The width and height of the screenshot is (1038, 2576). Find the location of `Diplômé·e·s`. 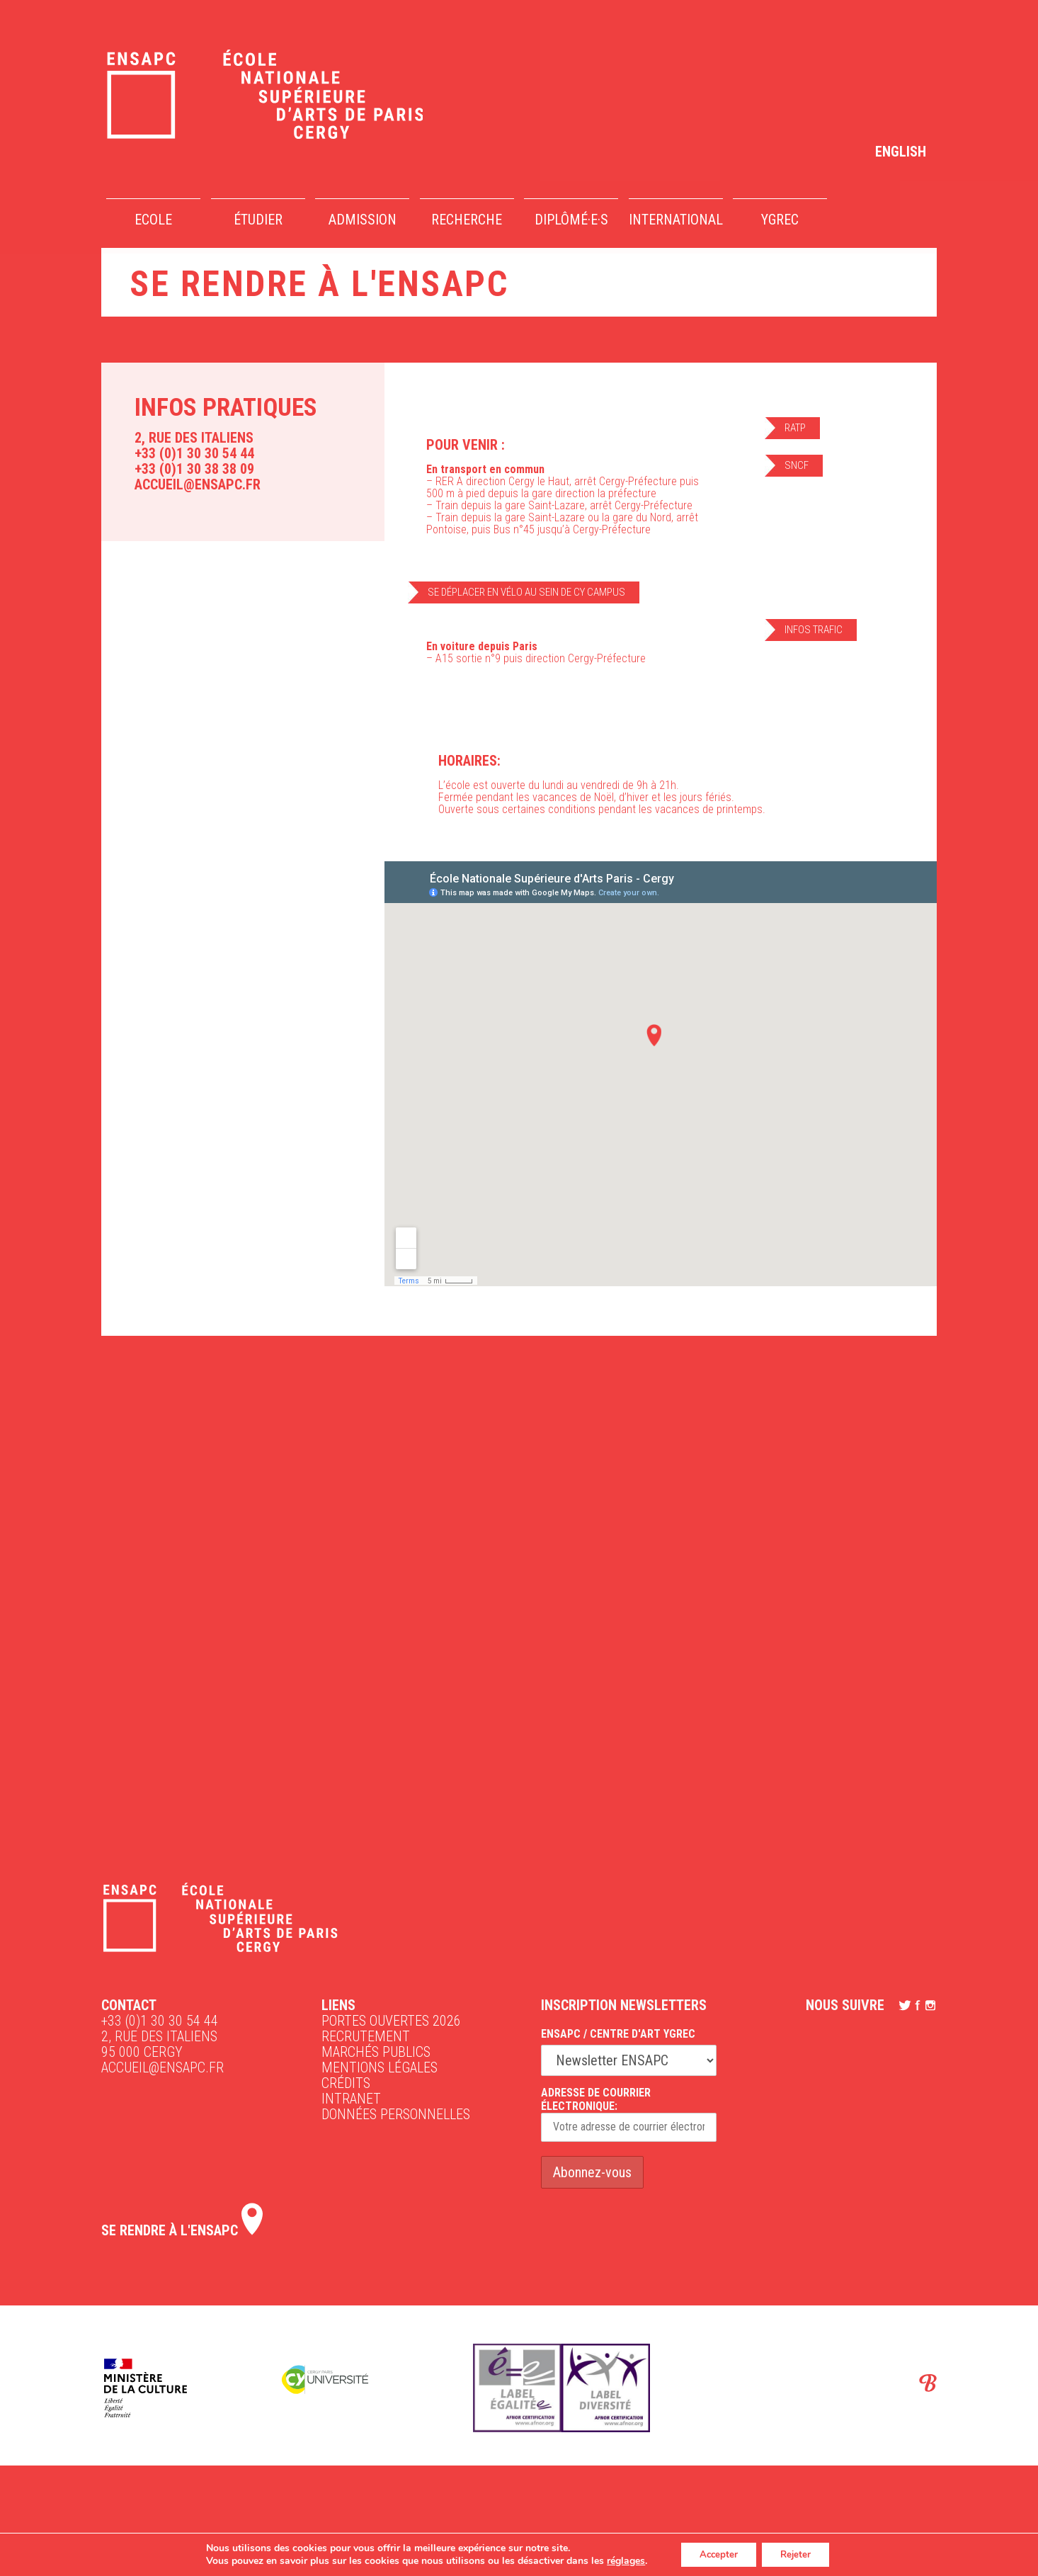

Diplômé·e·s is located at coordinates (571, 219).